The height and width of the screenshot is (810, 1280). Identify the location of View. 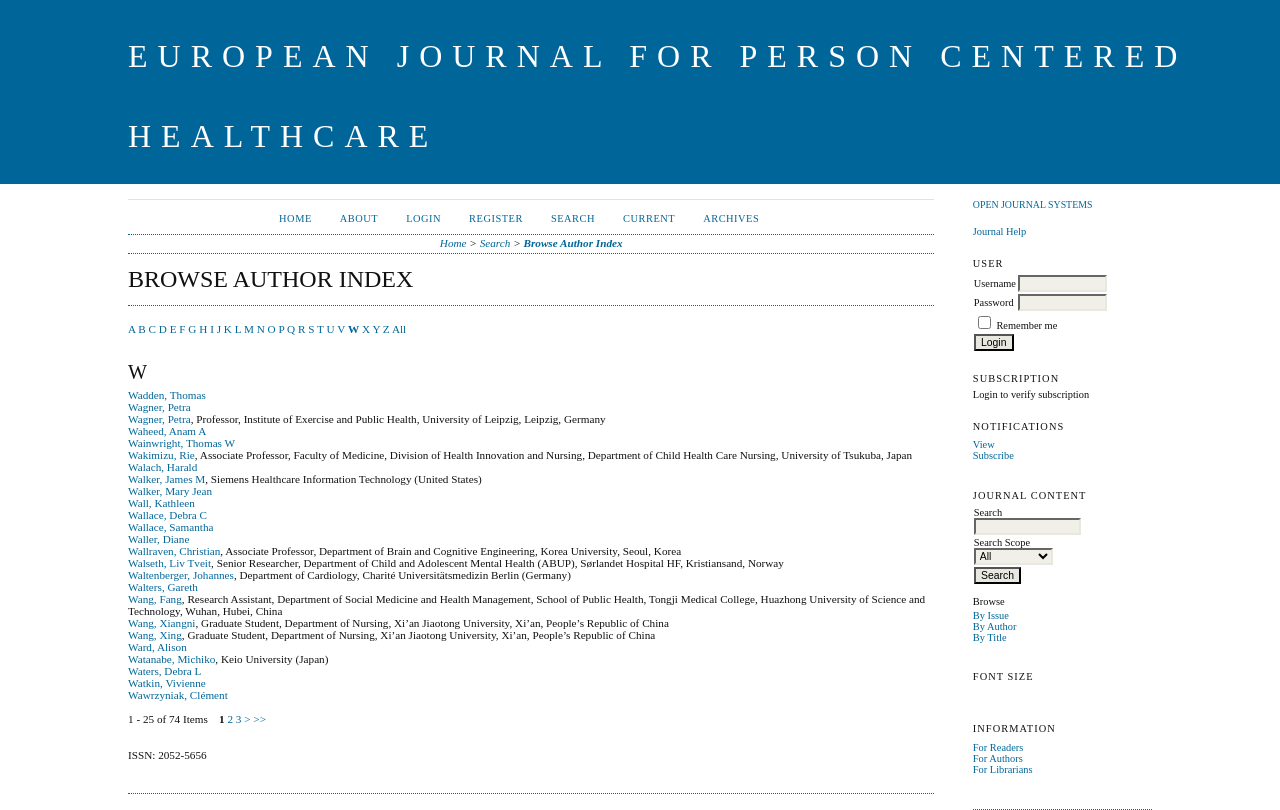
(984, 444).